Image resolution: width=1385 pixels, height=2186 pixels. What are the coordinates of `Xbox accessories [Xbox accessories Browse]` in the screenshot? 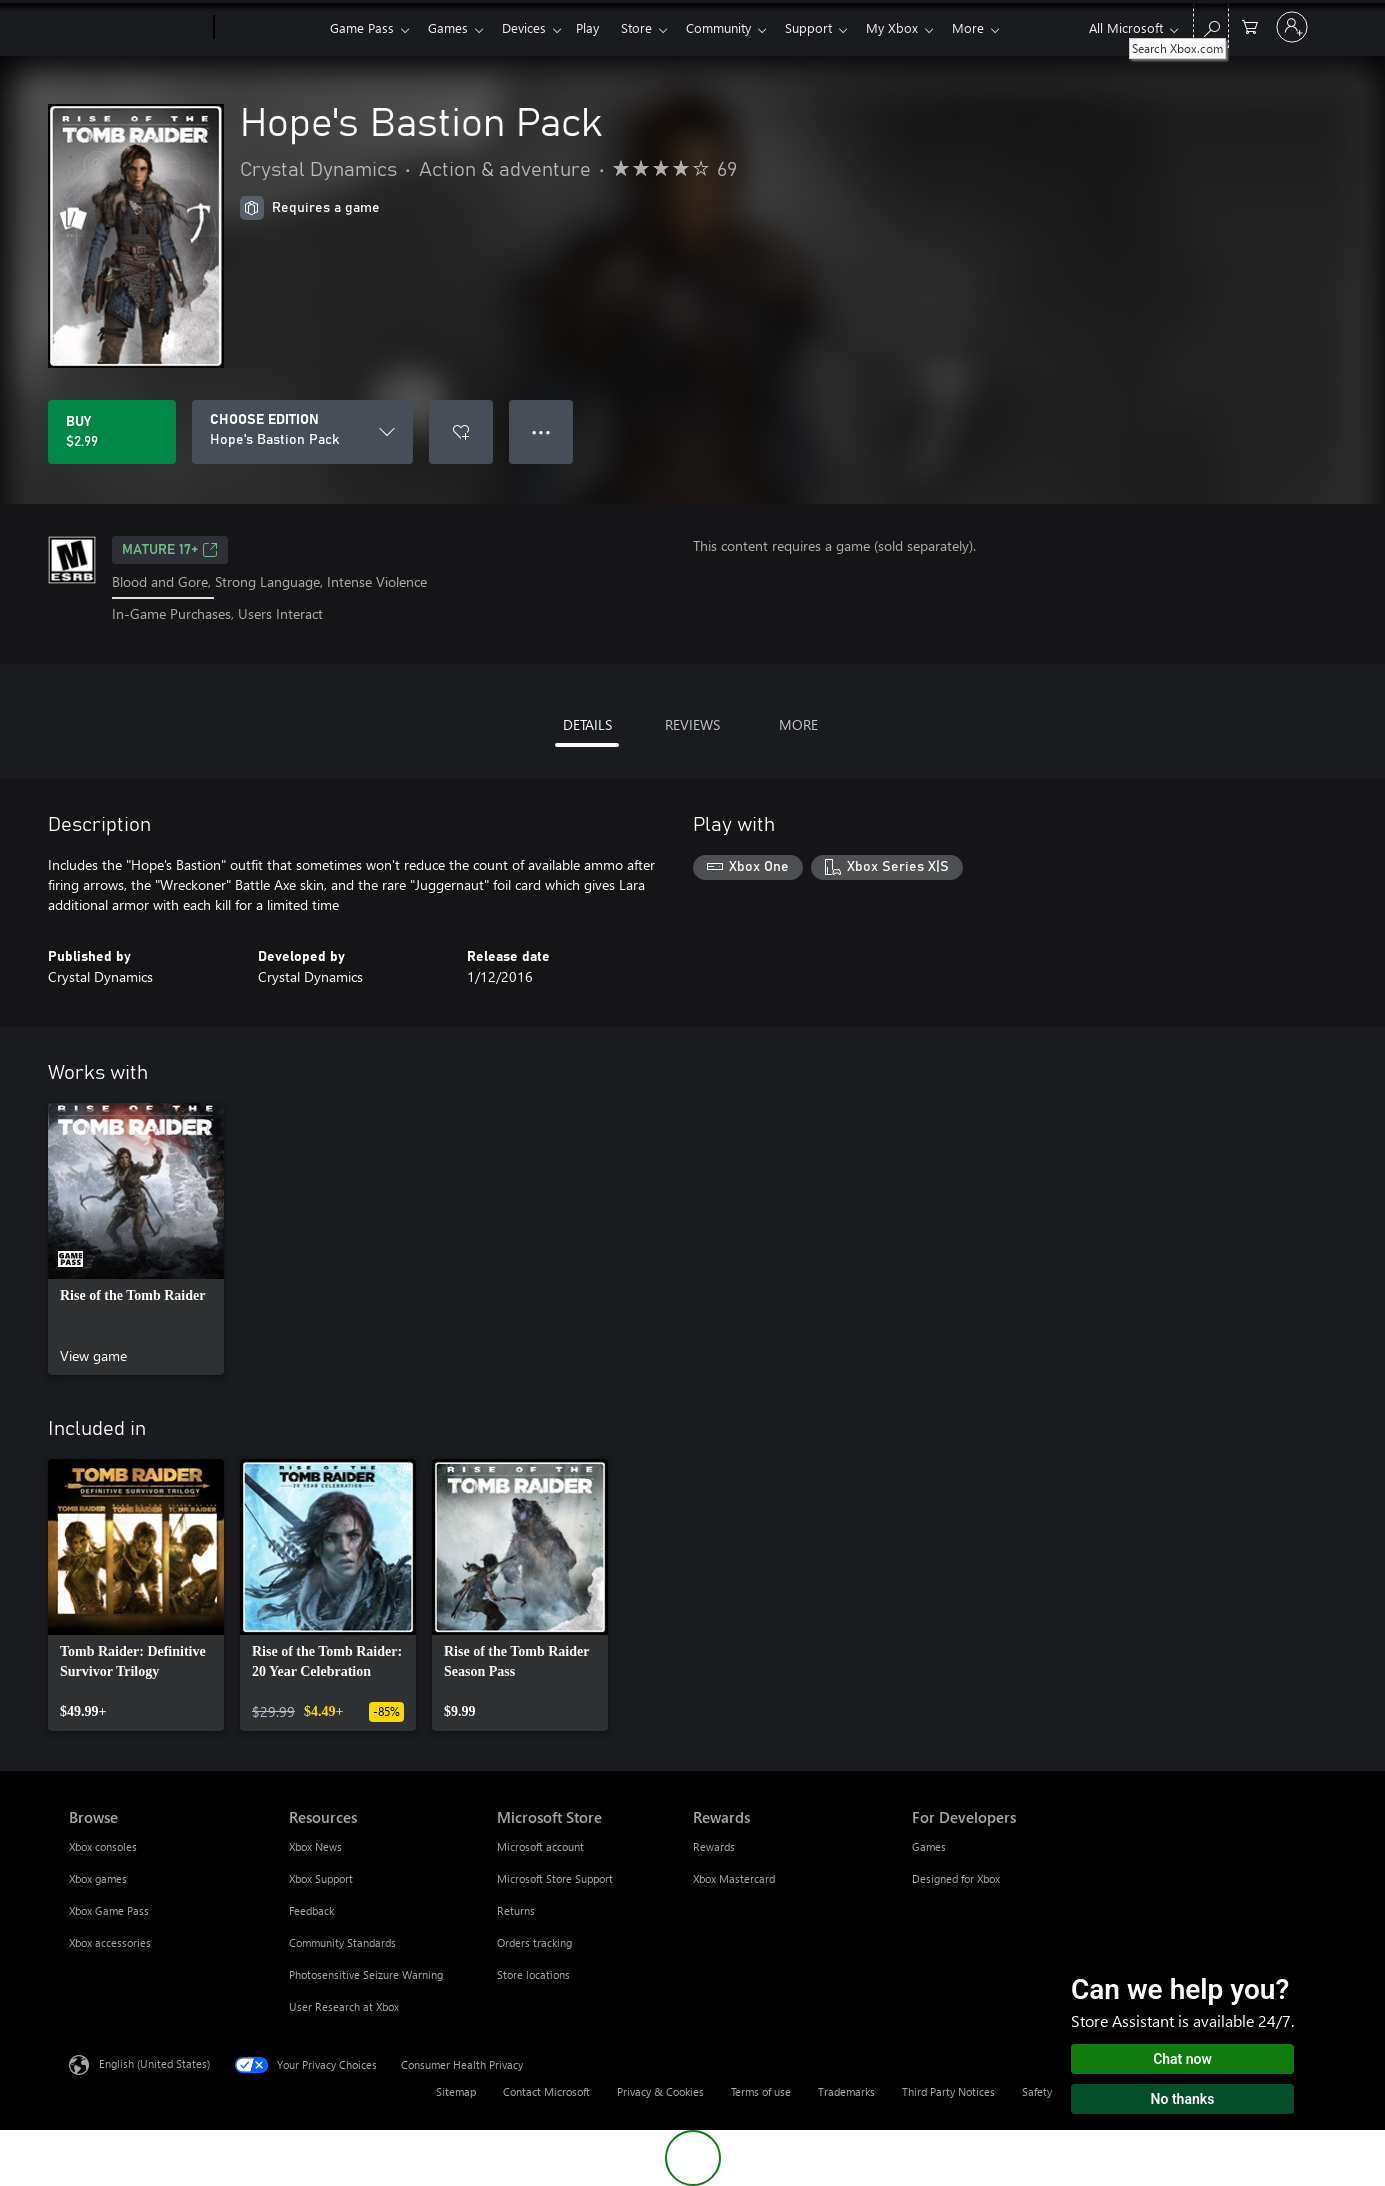 It's located at (110, 1942).